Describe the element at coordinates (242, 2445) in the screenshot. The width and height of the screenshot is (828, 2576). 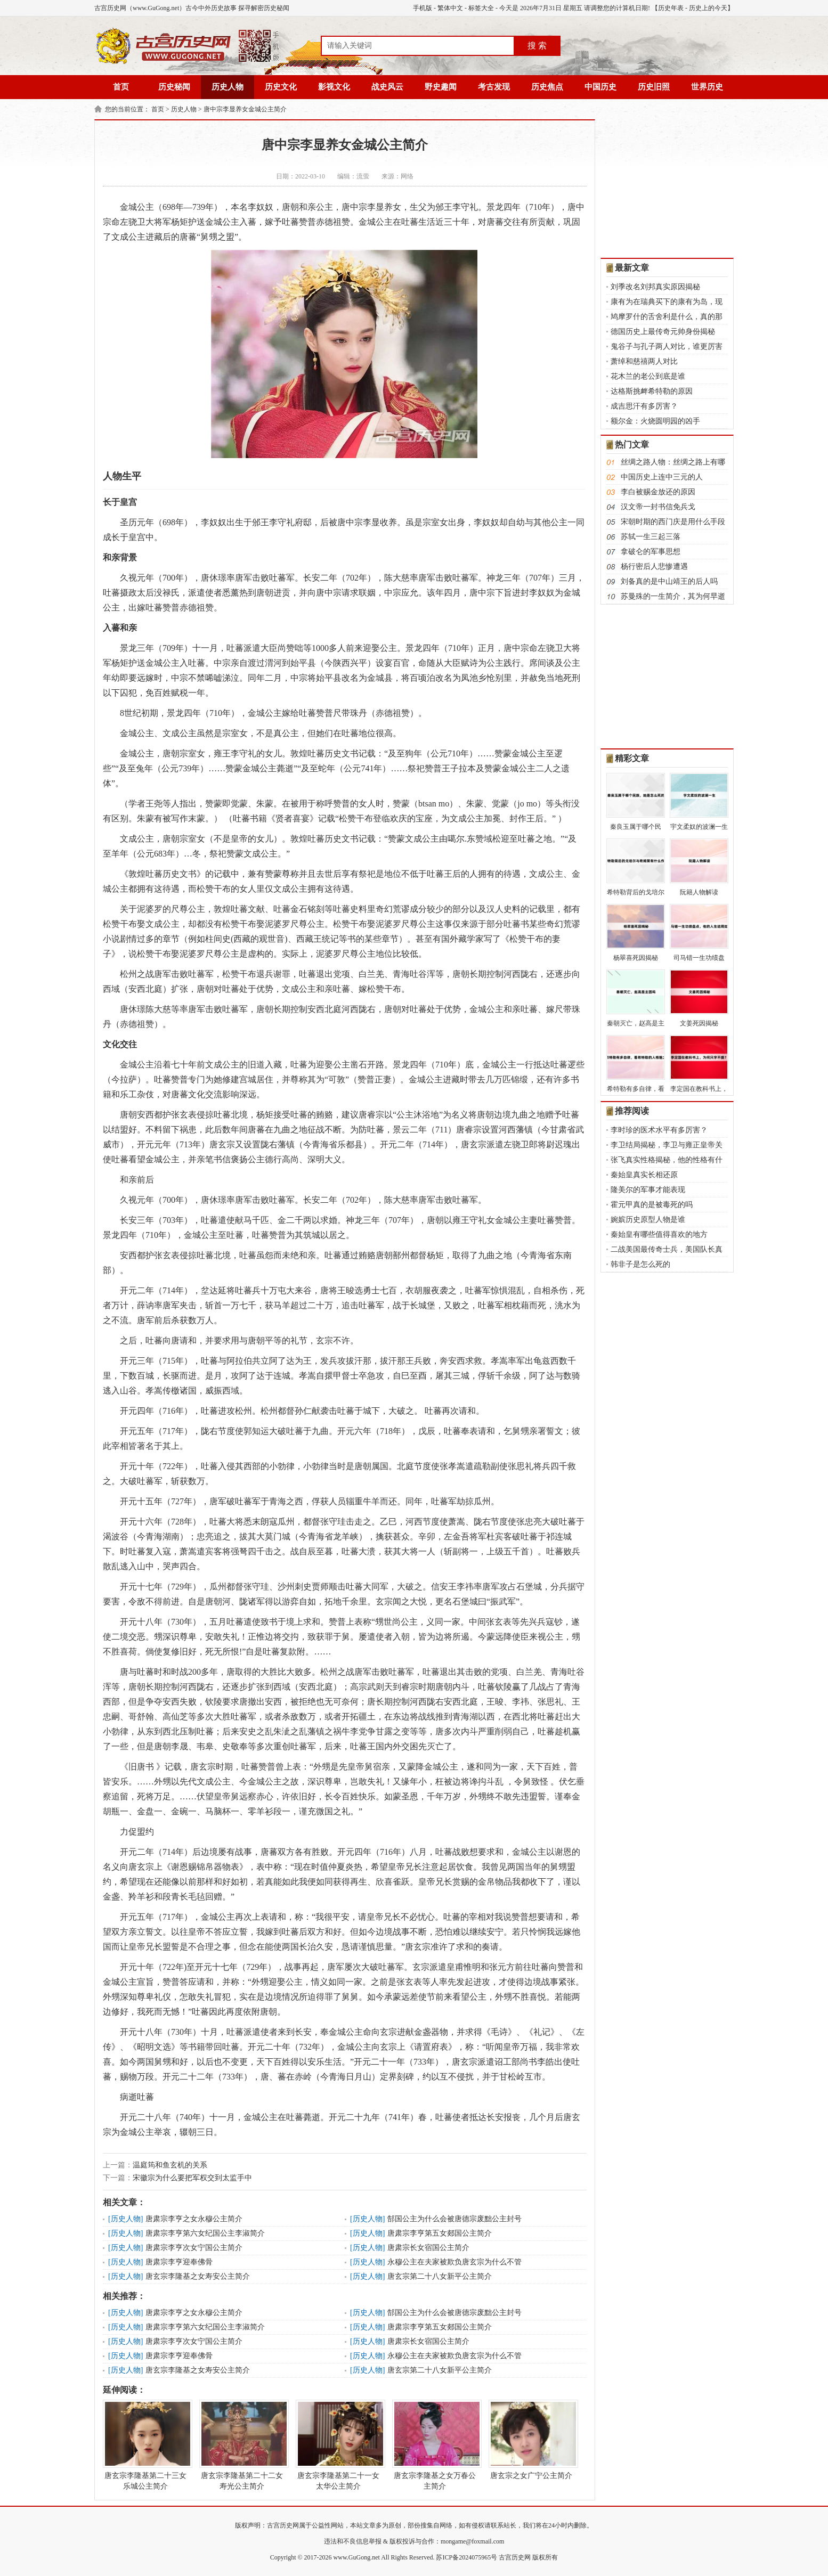
I see `唐玄宗李隆基第二十二女寿光公主简介` at that location.